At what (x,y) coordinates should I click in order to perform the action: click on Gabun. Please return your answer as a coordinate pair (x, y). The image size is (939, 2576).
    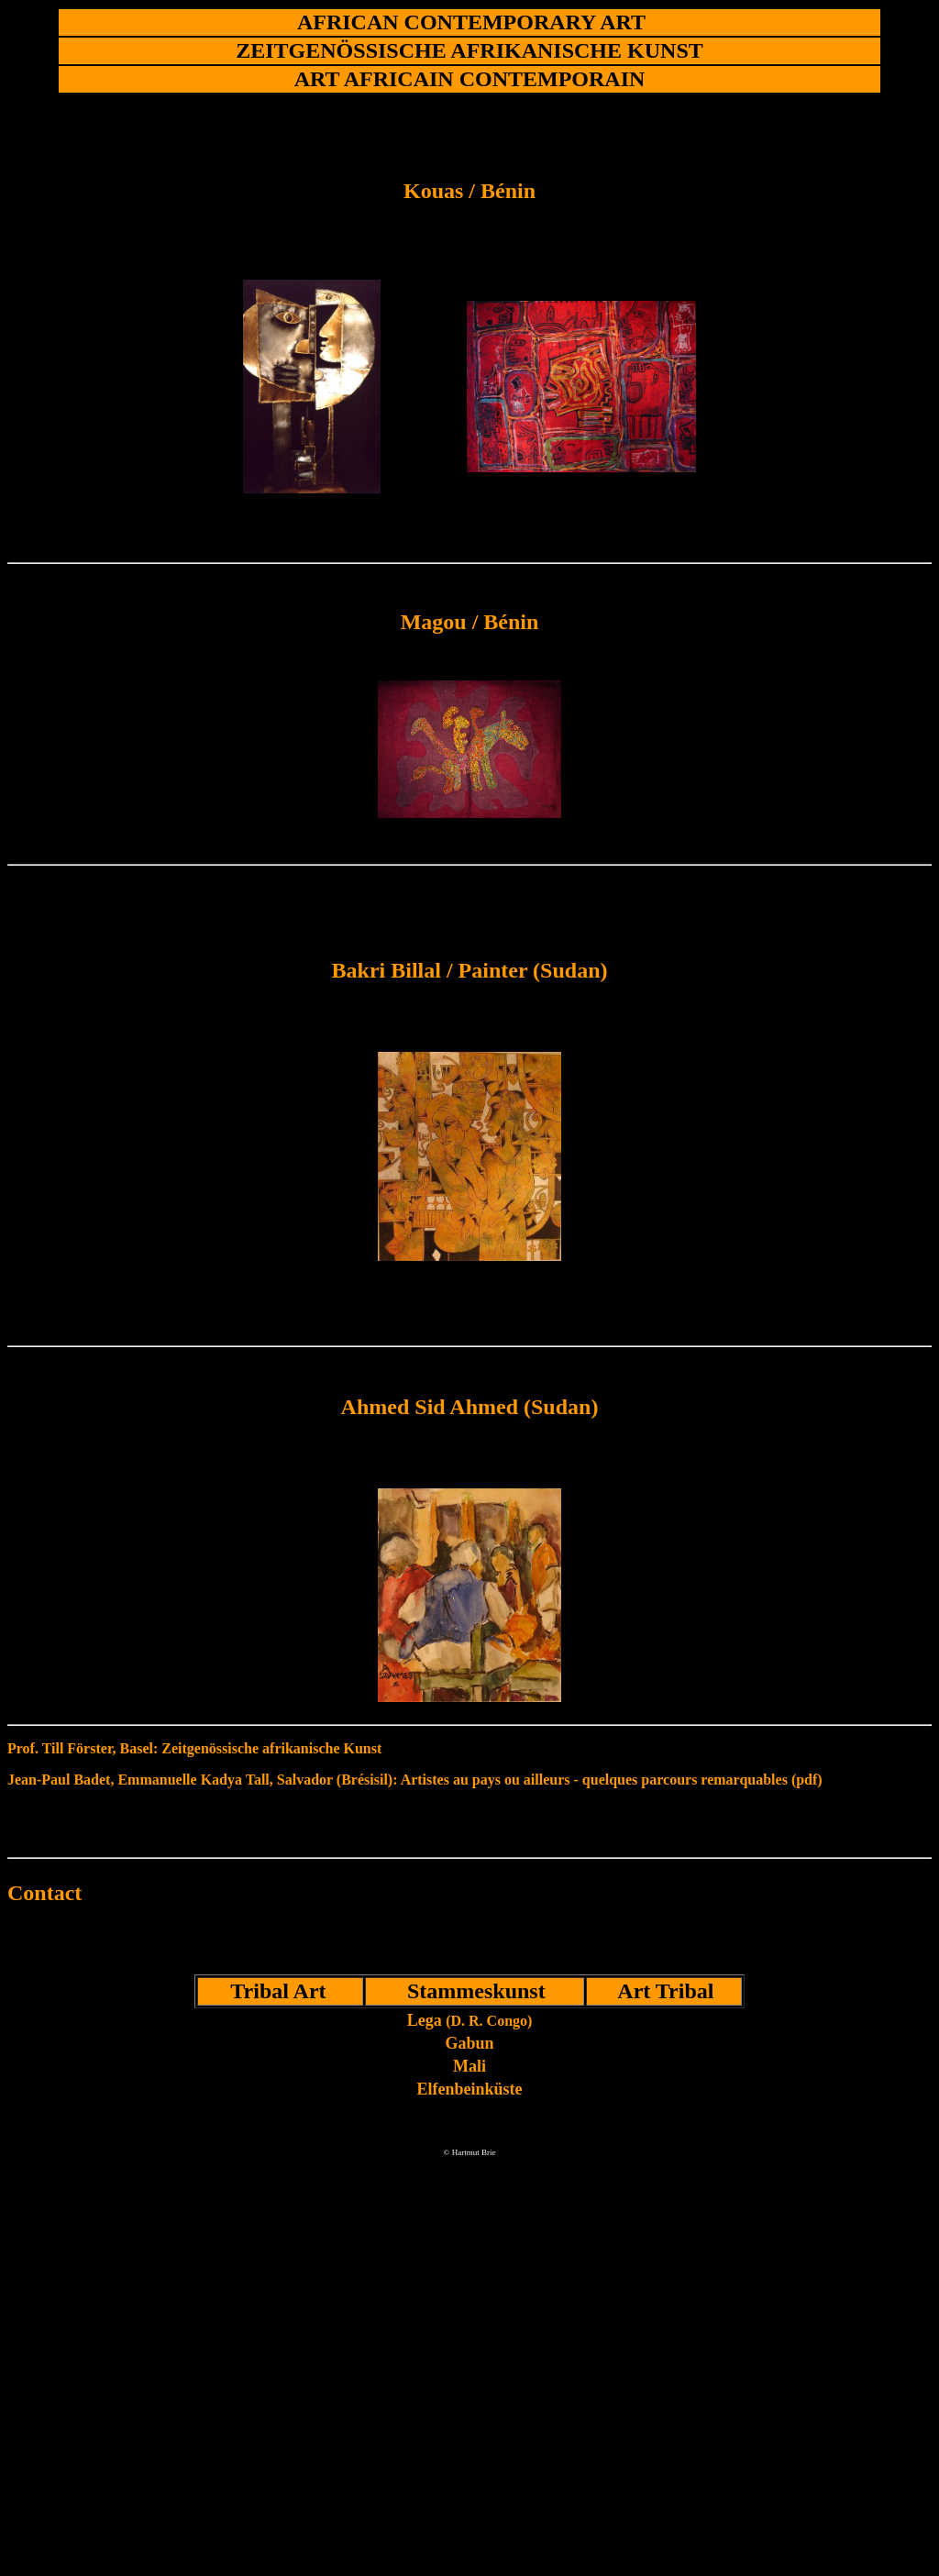
    Looking at the image, I should click on (469, 2043).